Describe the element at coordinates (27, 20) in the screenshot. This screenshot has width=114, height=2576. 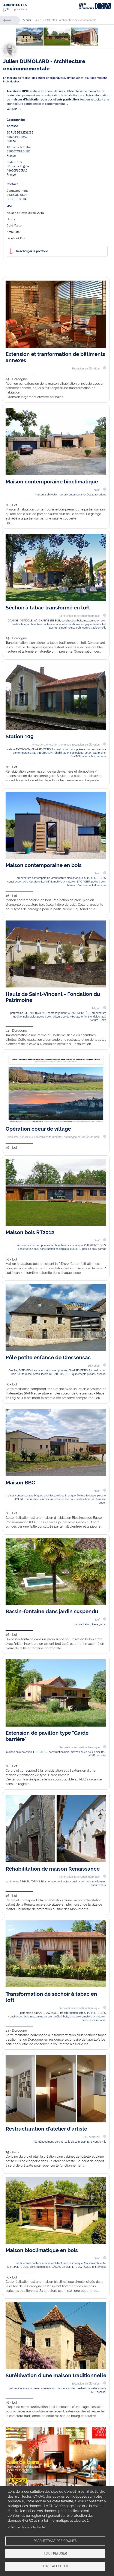
I see `Accueil` at that location.